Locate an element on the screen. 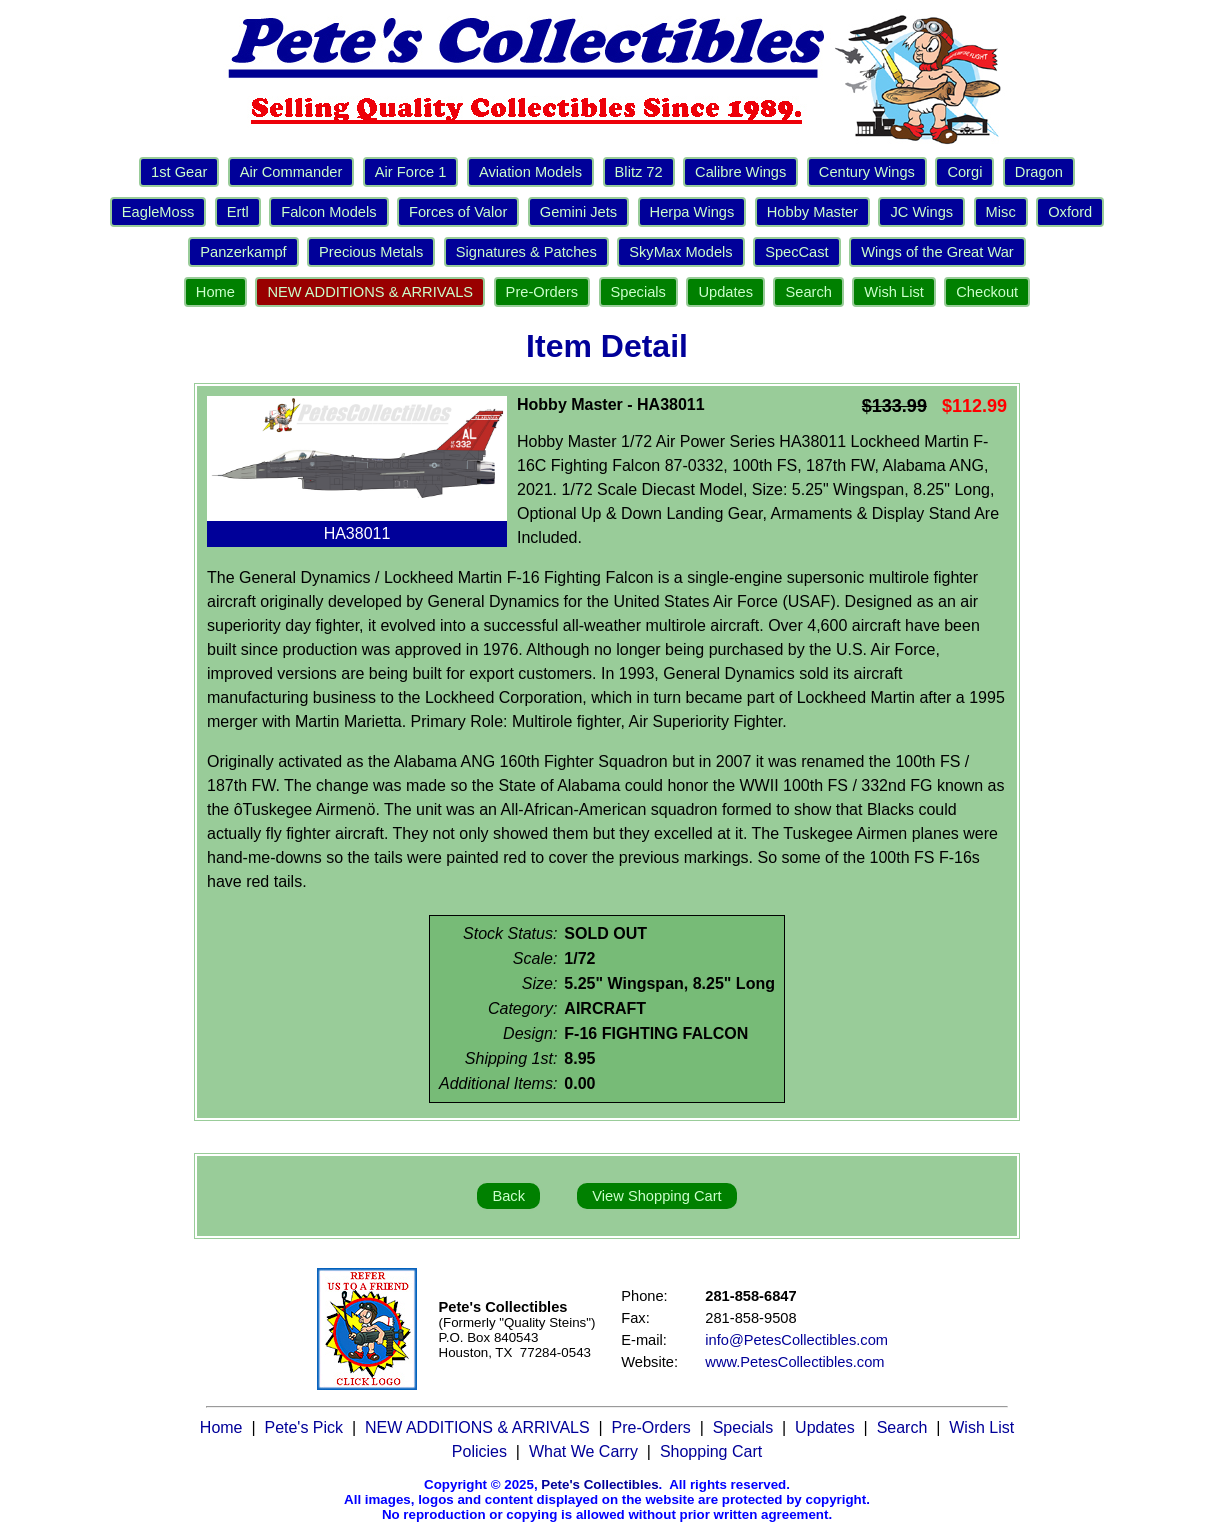 This screenshot has height=1536, width=1214. Shopping Cart is located at coordinates (711, 1451).